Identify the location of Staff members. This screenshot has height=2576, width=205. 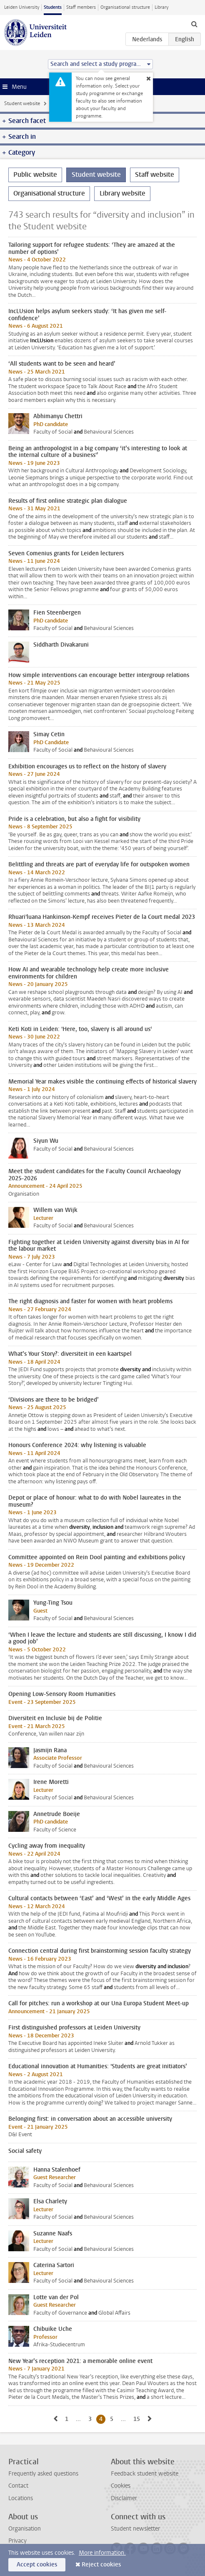
(81, 7).